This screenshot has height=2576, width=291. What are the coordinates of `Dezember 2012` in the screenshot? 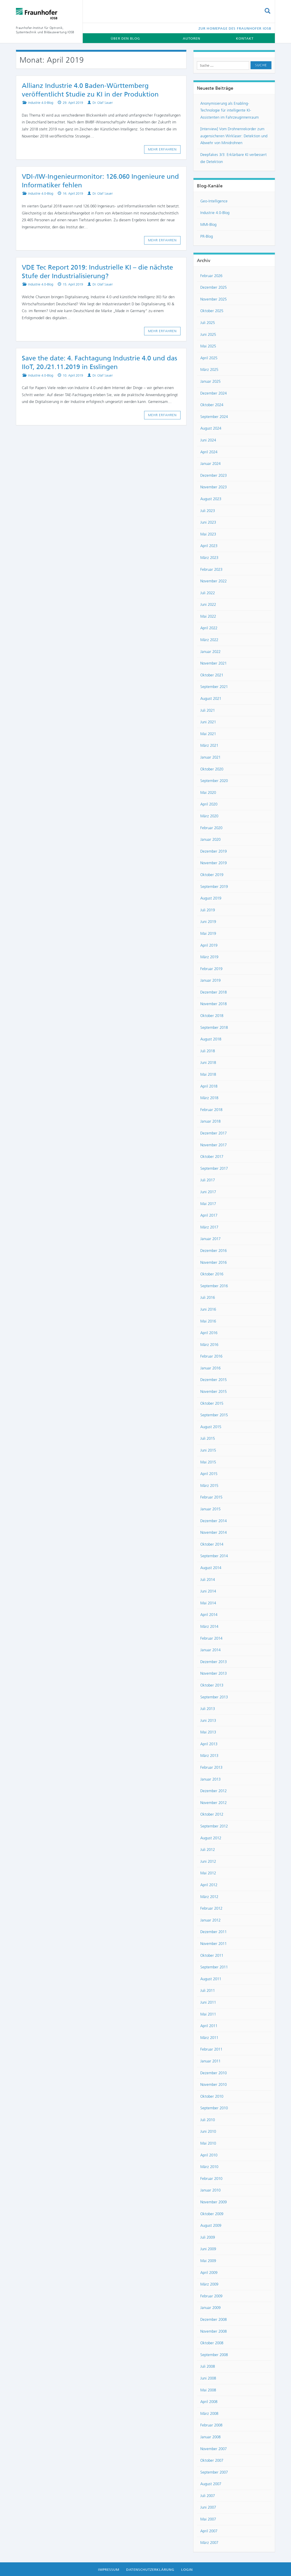 It's located at (213, 1791).